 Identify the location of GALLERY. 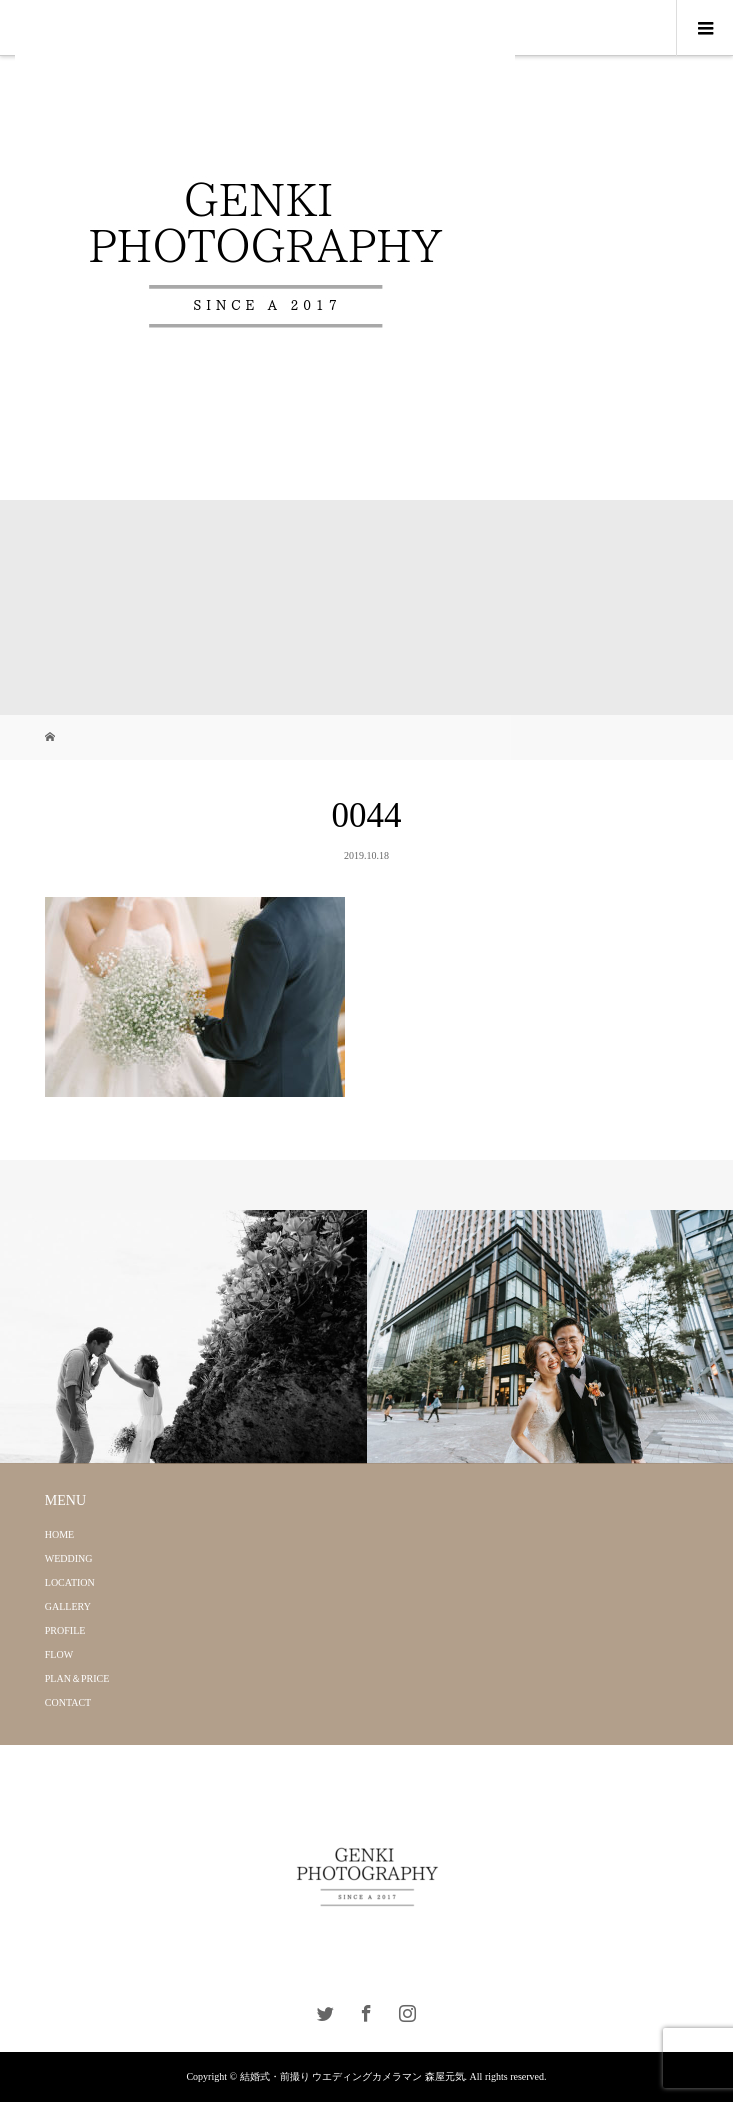
(68, 1606).